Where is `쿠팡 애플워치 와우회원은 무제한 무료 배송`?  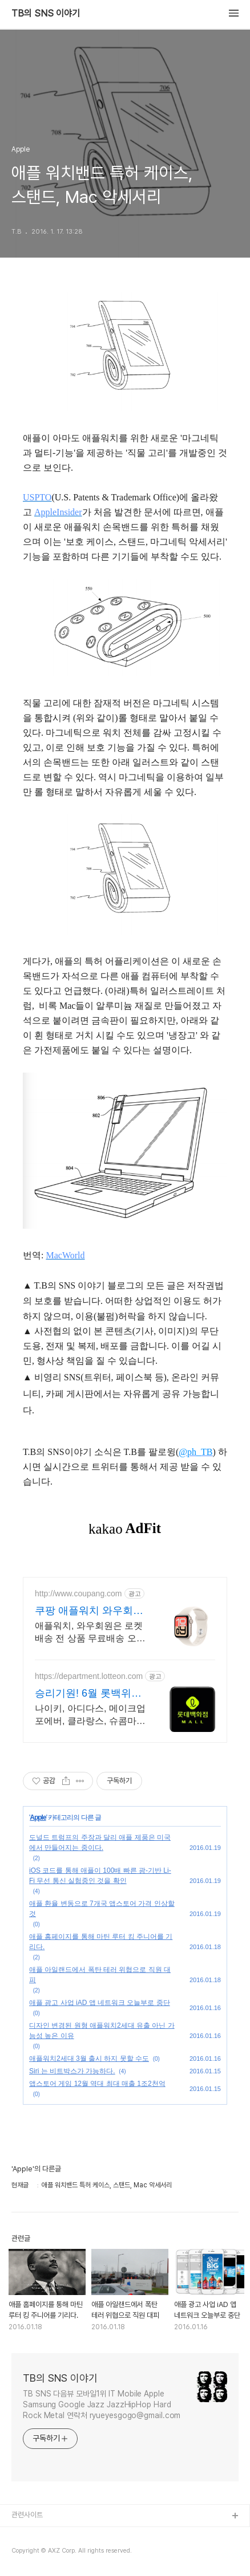
쿠팡 애플워치 와우회원은 무제한 무료 배송 is located at coordinates (89, 1611).